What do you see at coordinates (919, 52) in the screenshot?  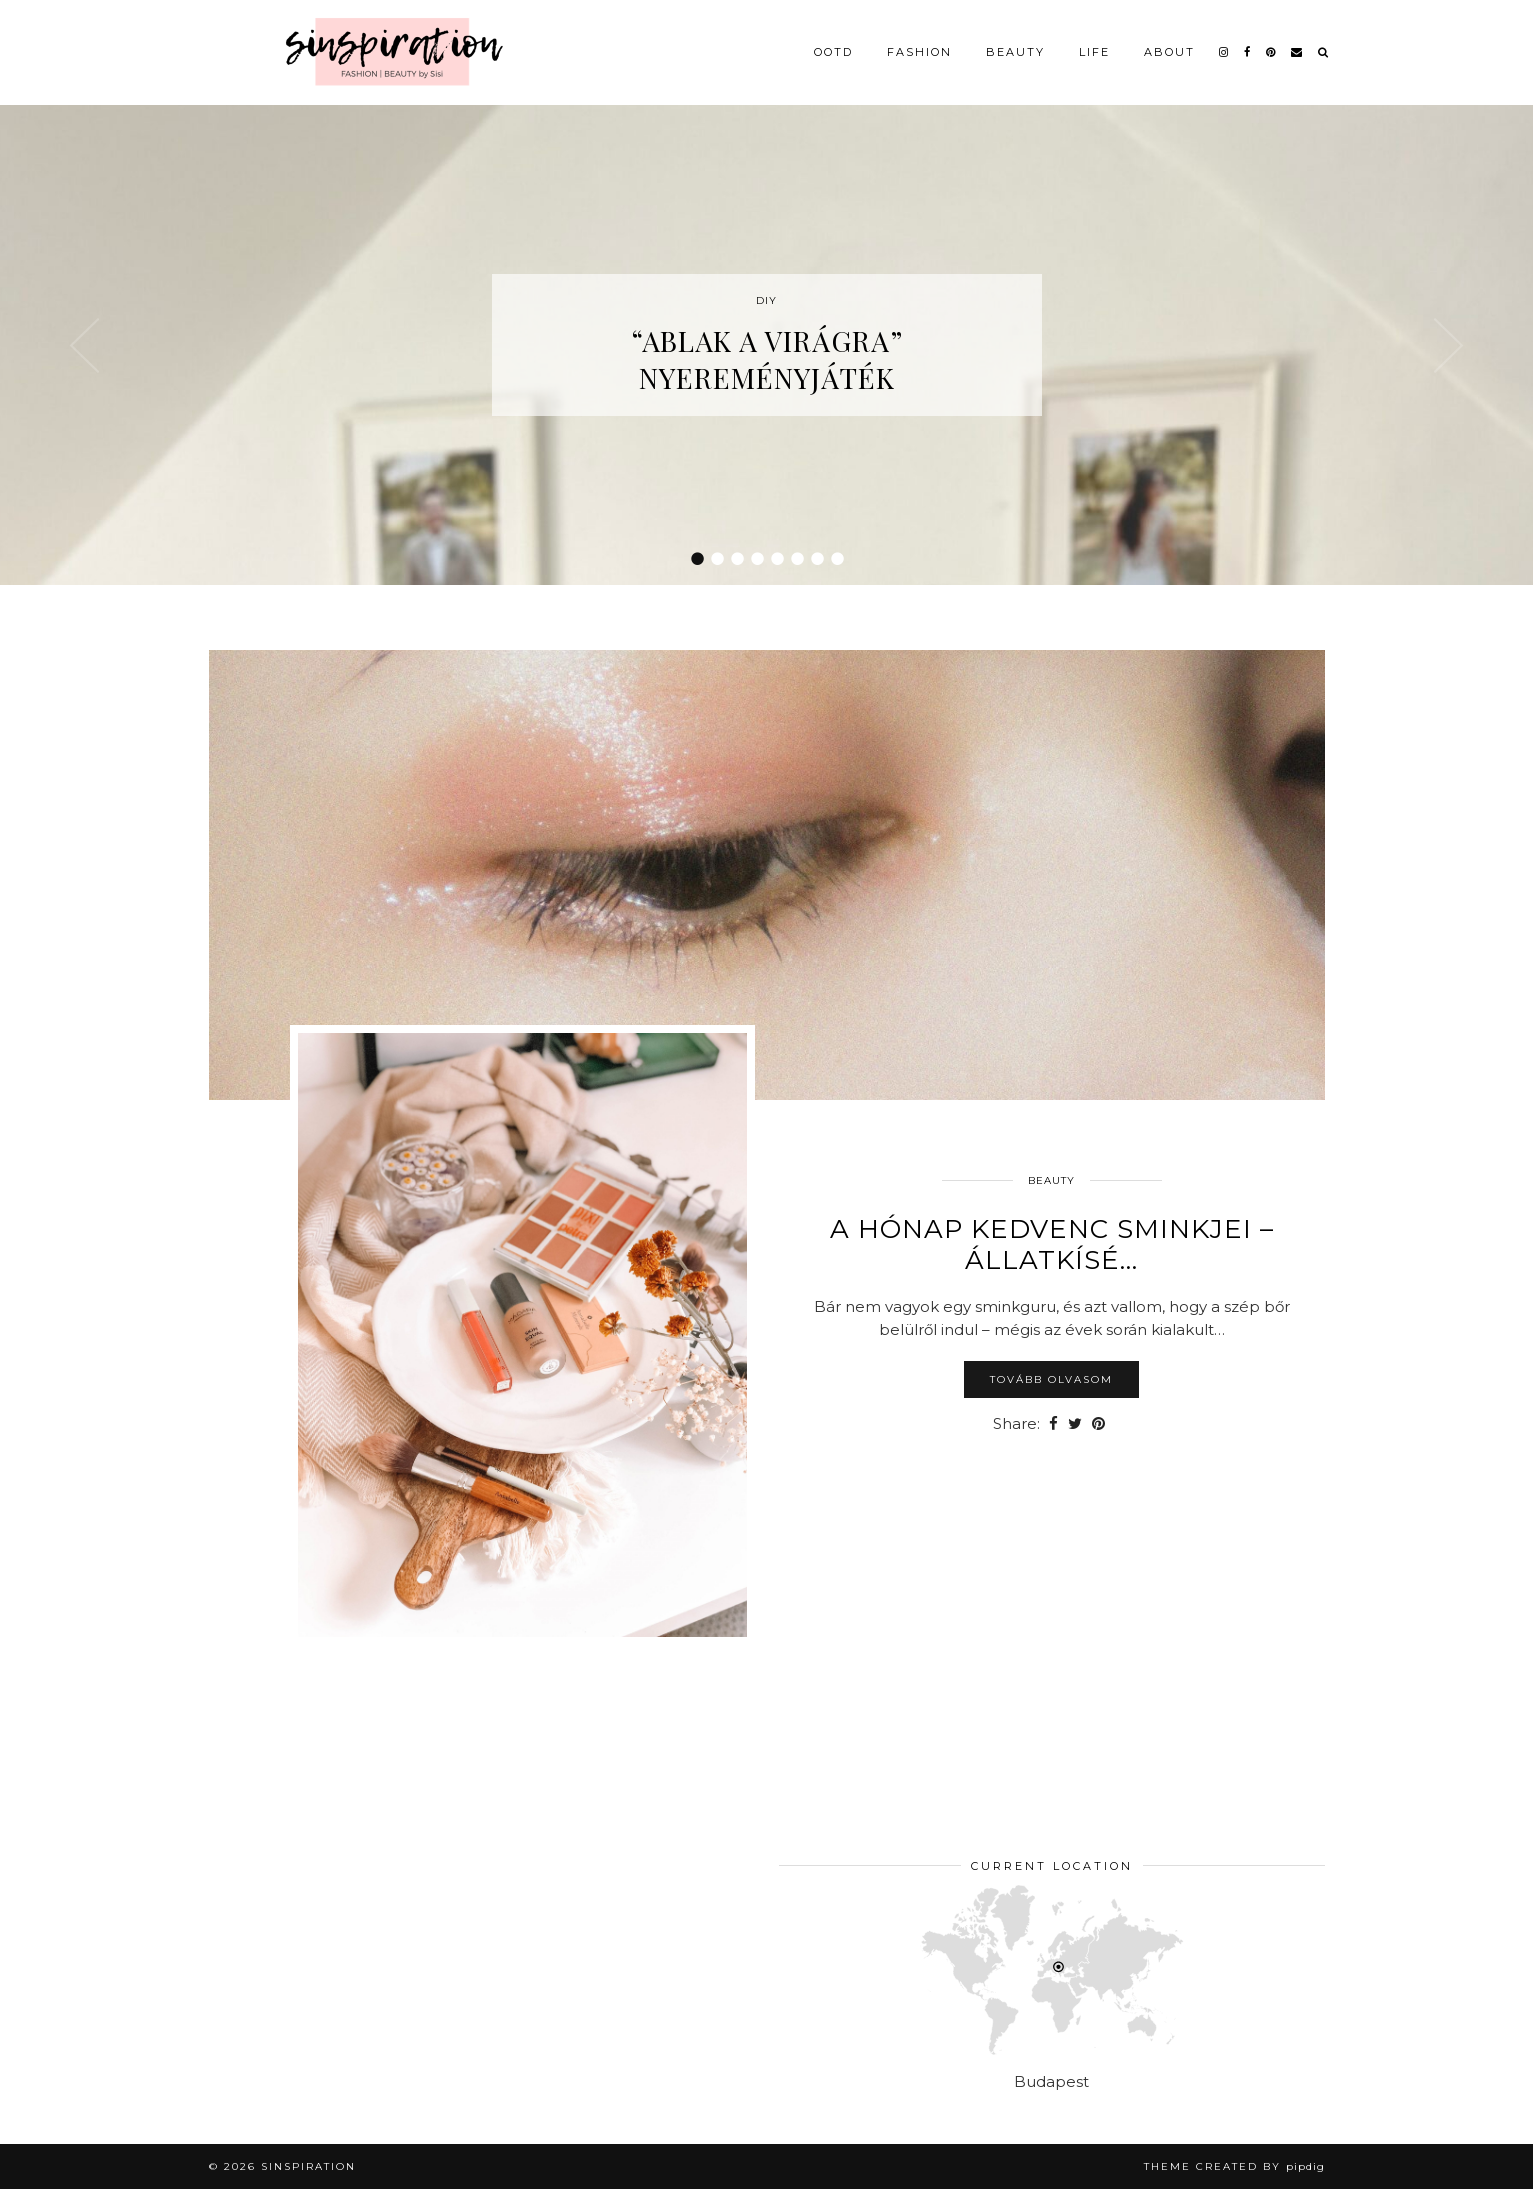 I see `Fashion` at bounding box center [919, 52].